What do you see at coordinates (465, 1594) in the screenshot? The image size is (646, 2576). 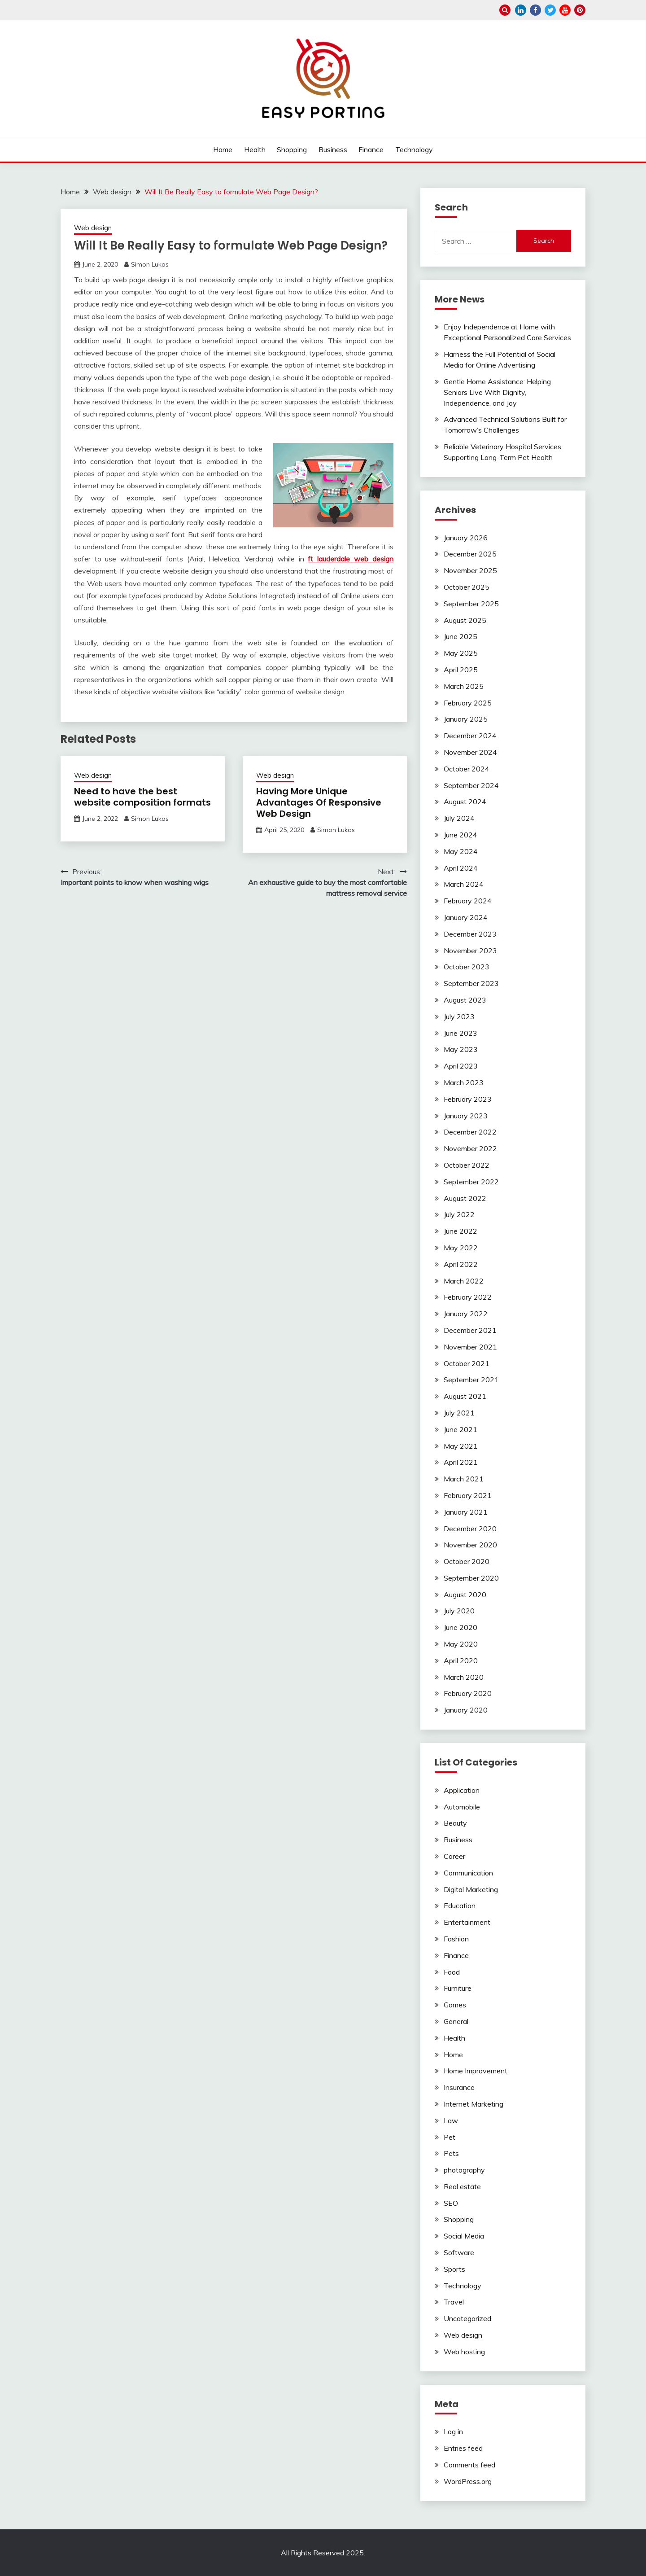 I see `August 2020` at bounding box center [465, 1594].